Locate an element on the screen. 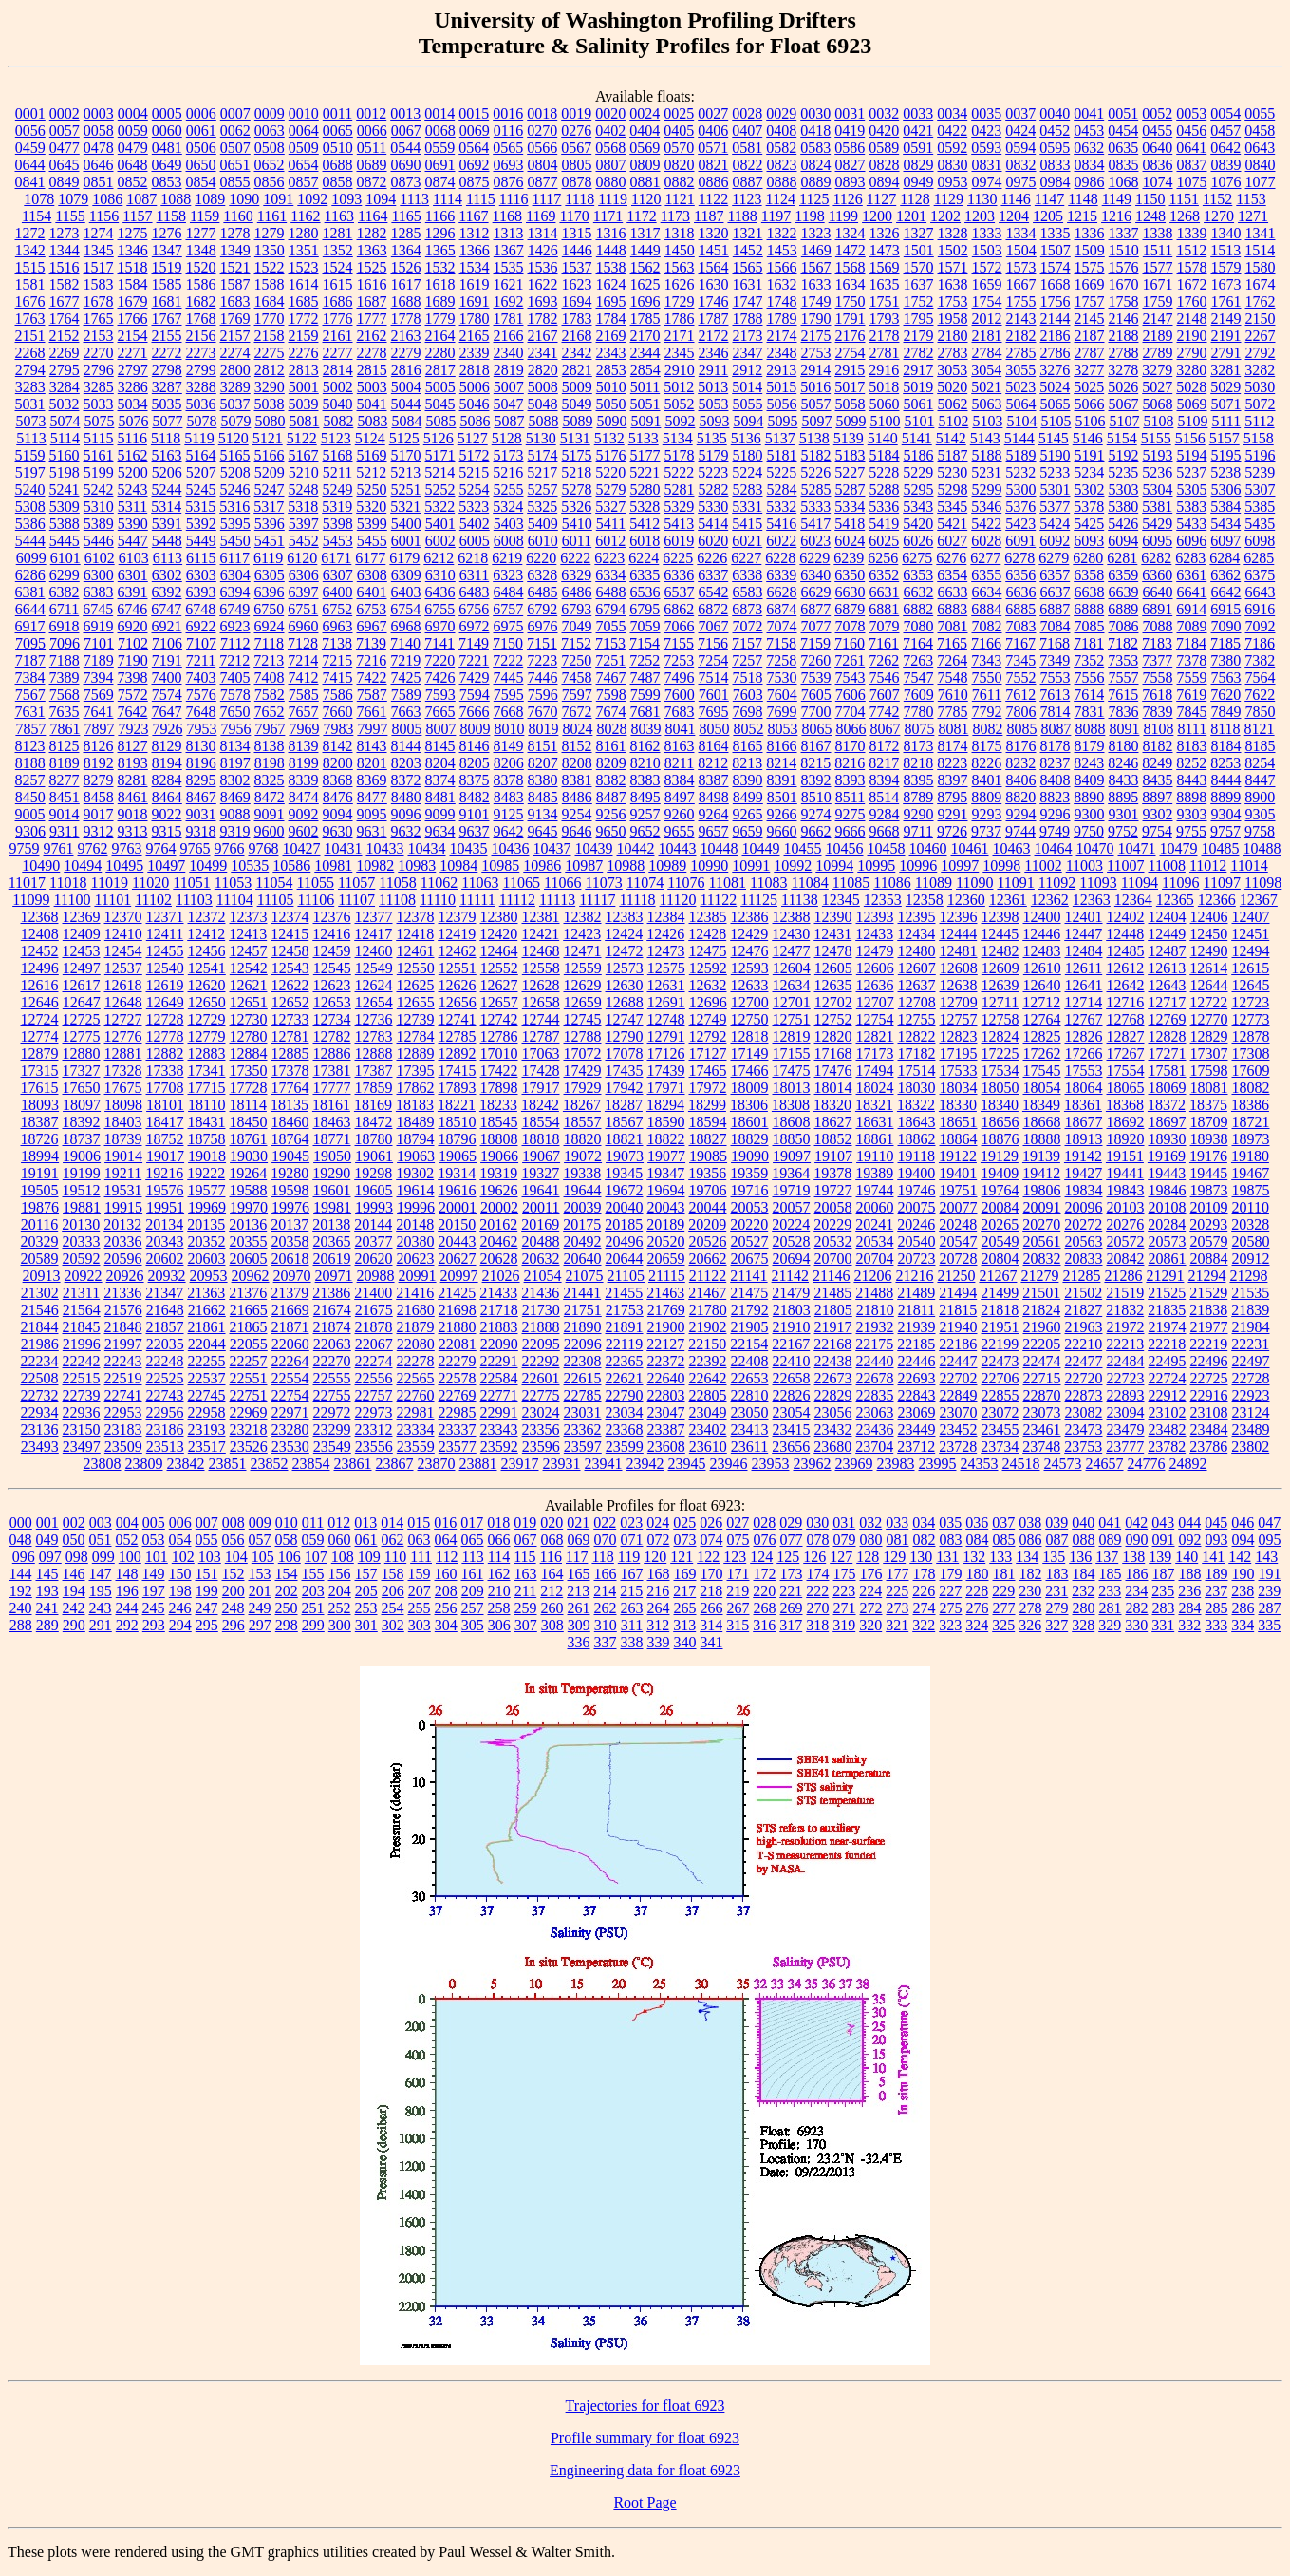 The image size is (1290, 2576). Trajectories for float 6923 is located at coordinates (645, 2405).